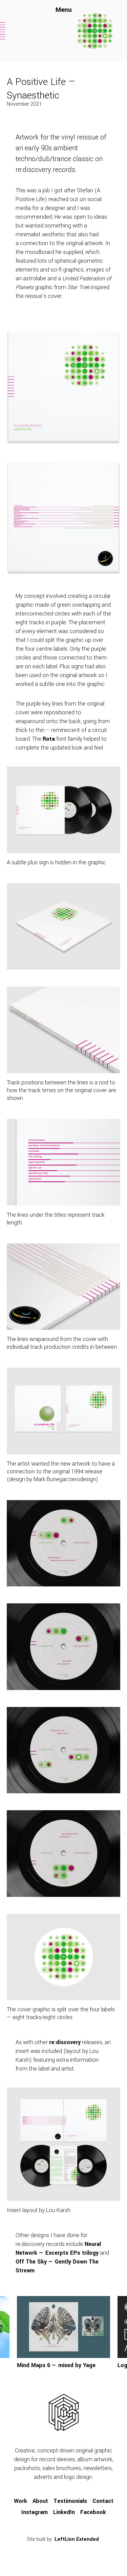 This screenshot has height=2576, width=127. Describe the element at coordinates (49, 739) in the screenshot. I see `Rota` at that location.